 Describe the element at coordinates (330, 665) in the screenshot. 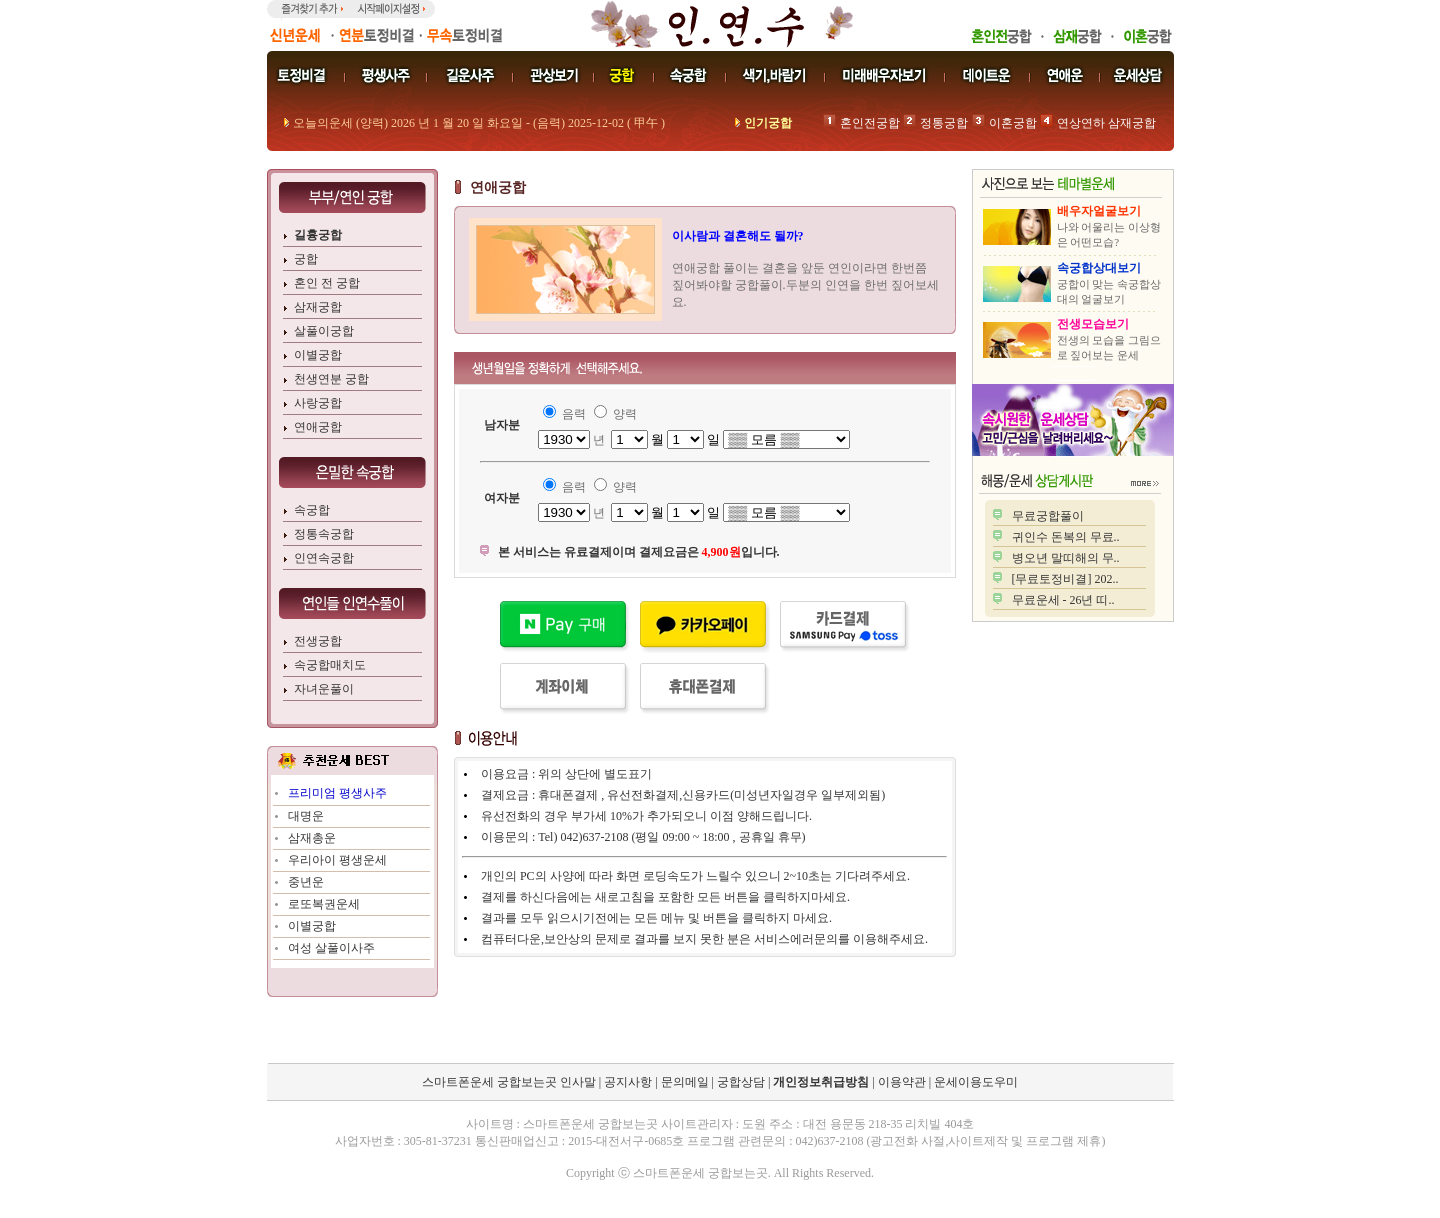

I see `속궁합매치도` at that location.